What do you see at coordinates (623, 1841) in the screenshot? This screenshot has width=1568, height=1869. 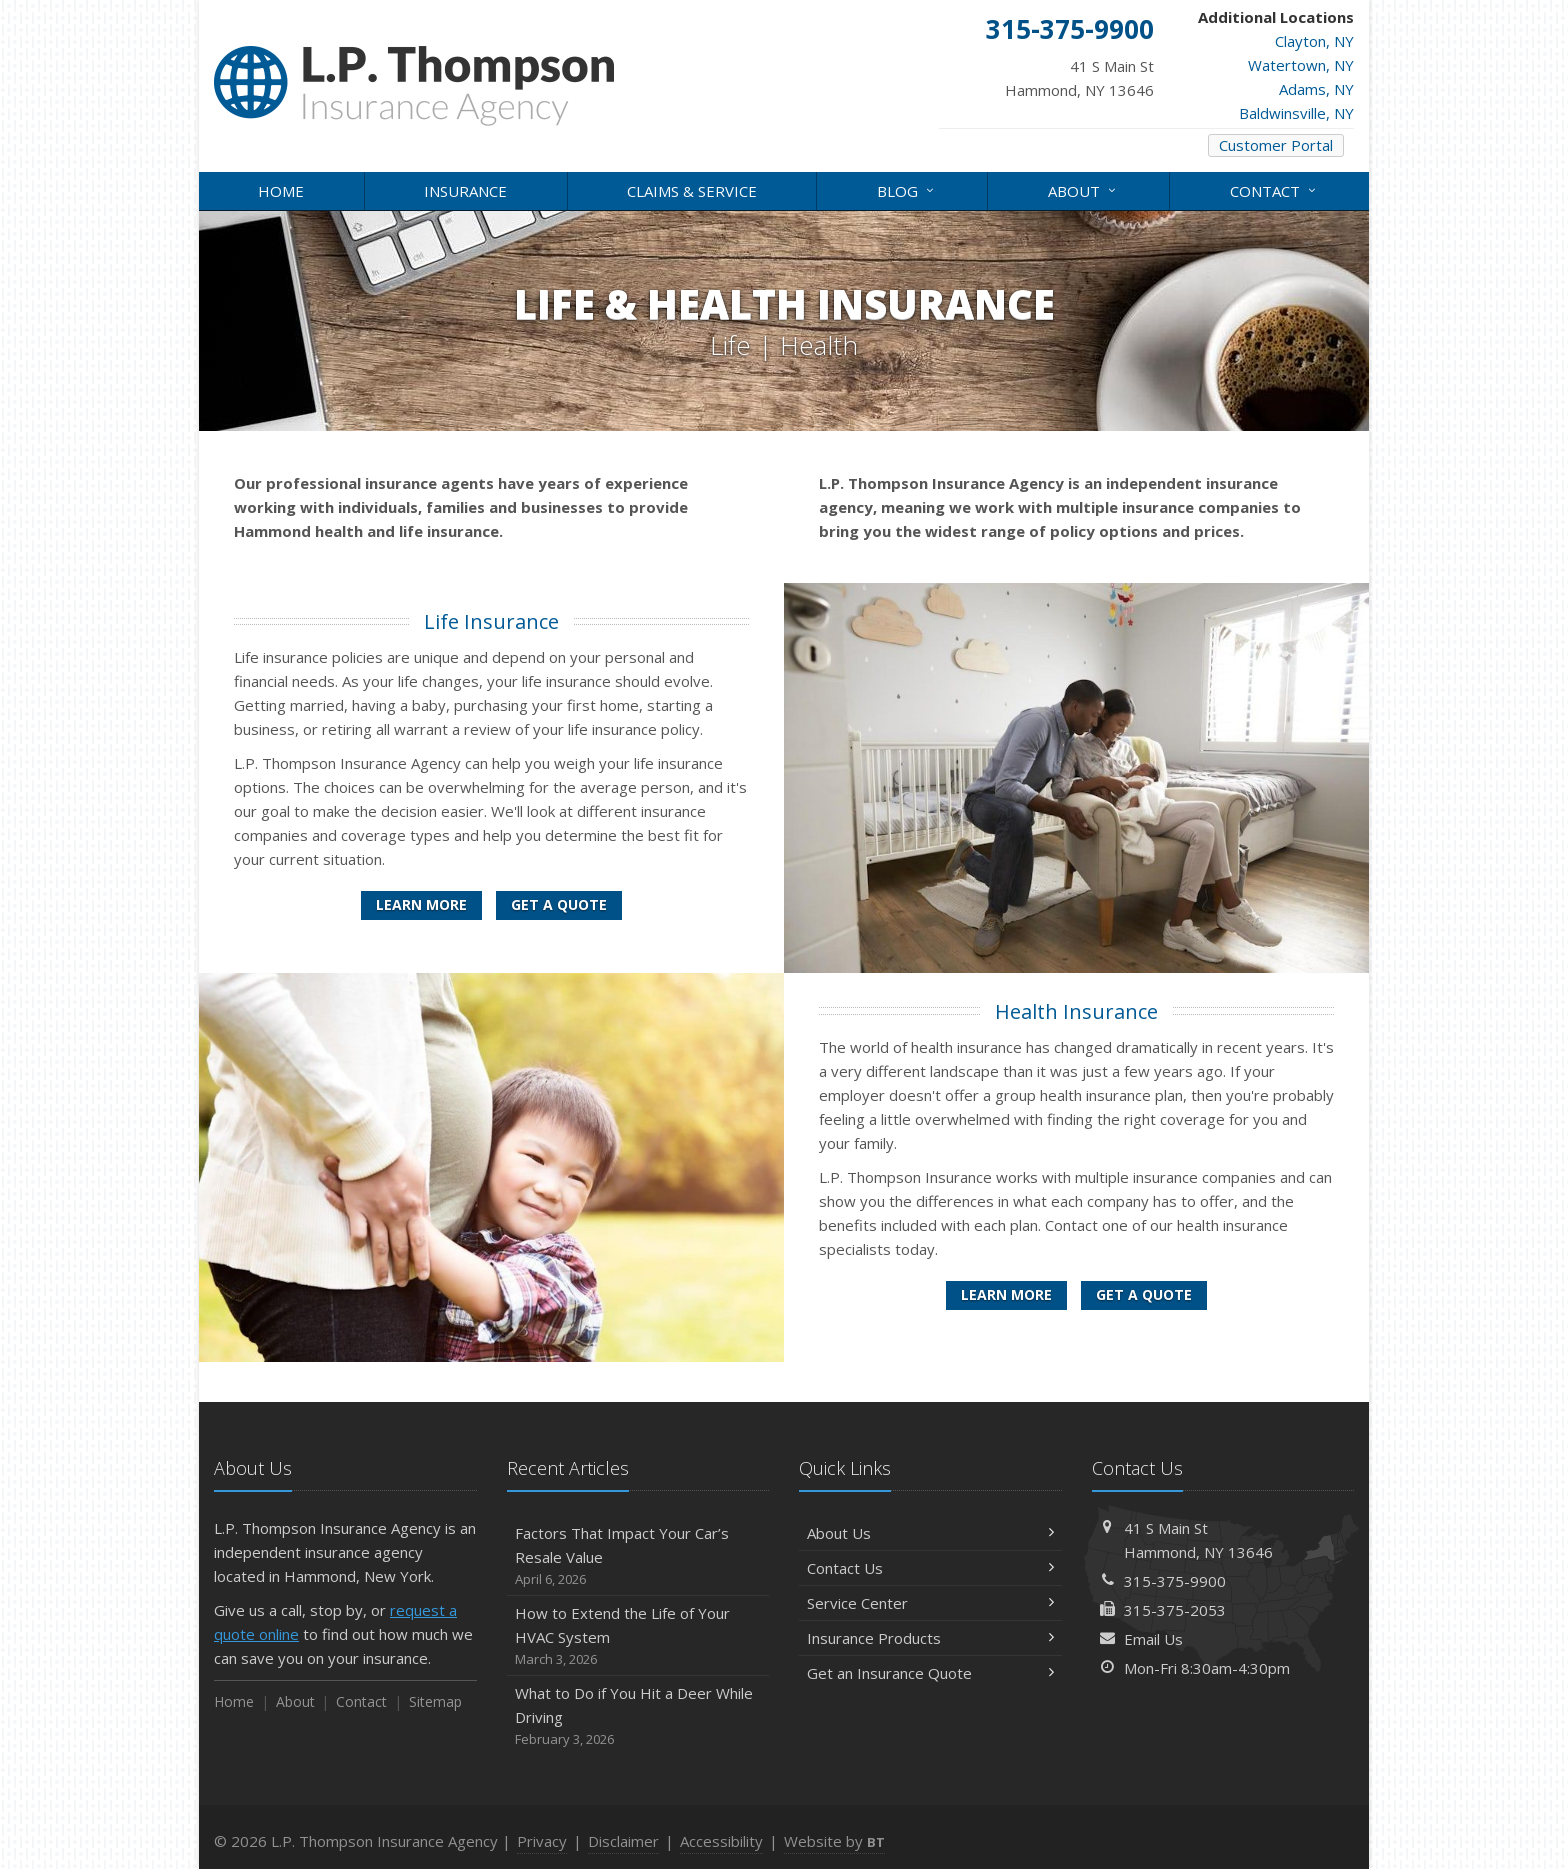 I see `Disclaimer` at bounding box center [623, 1841].